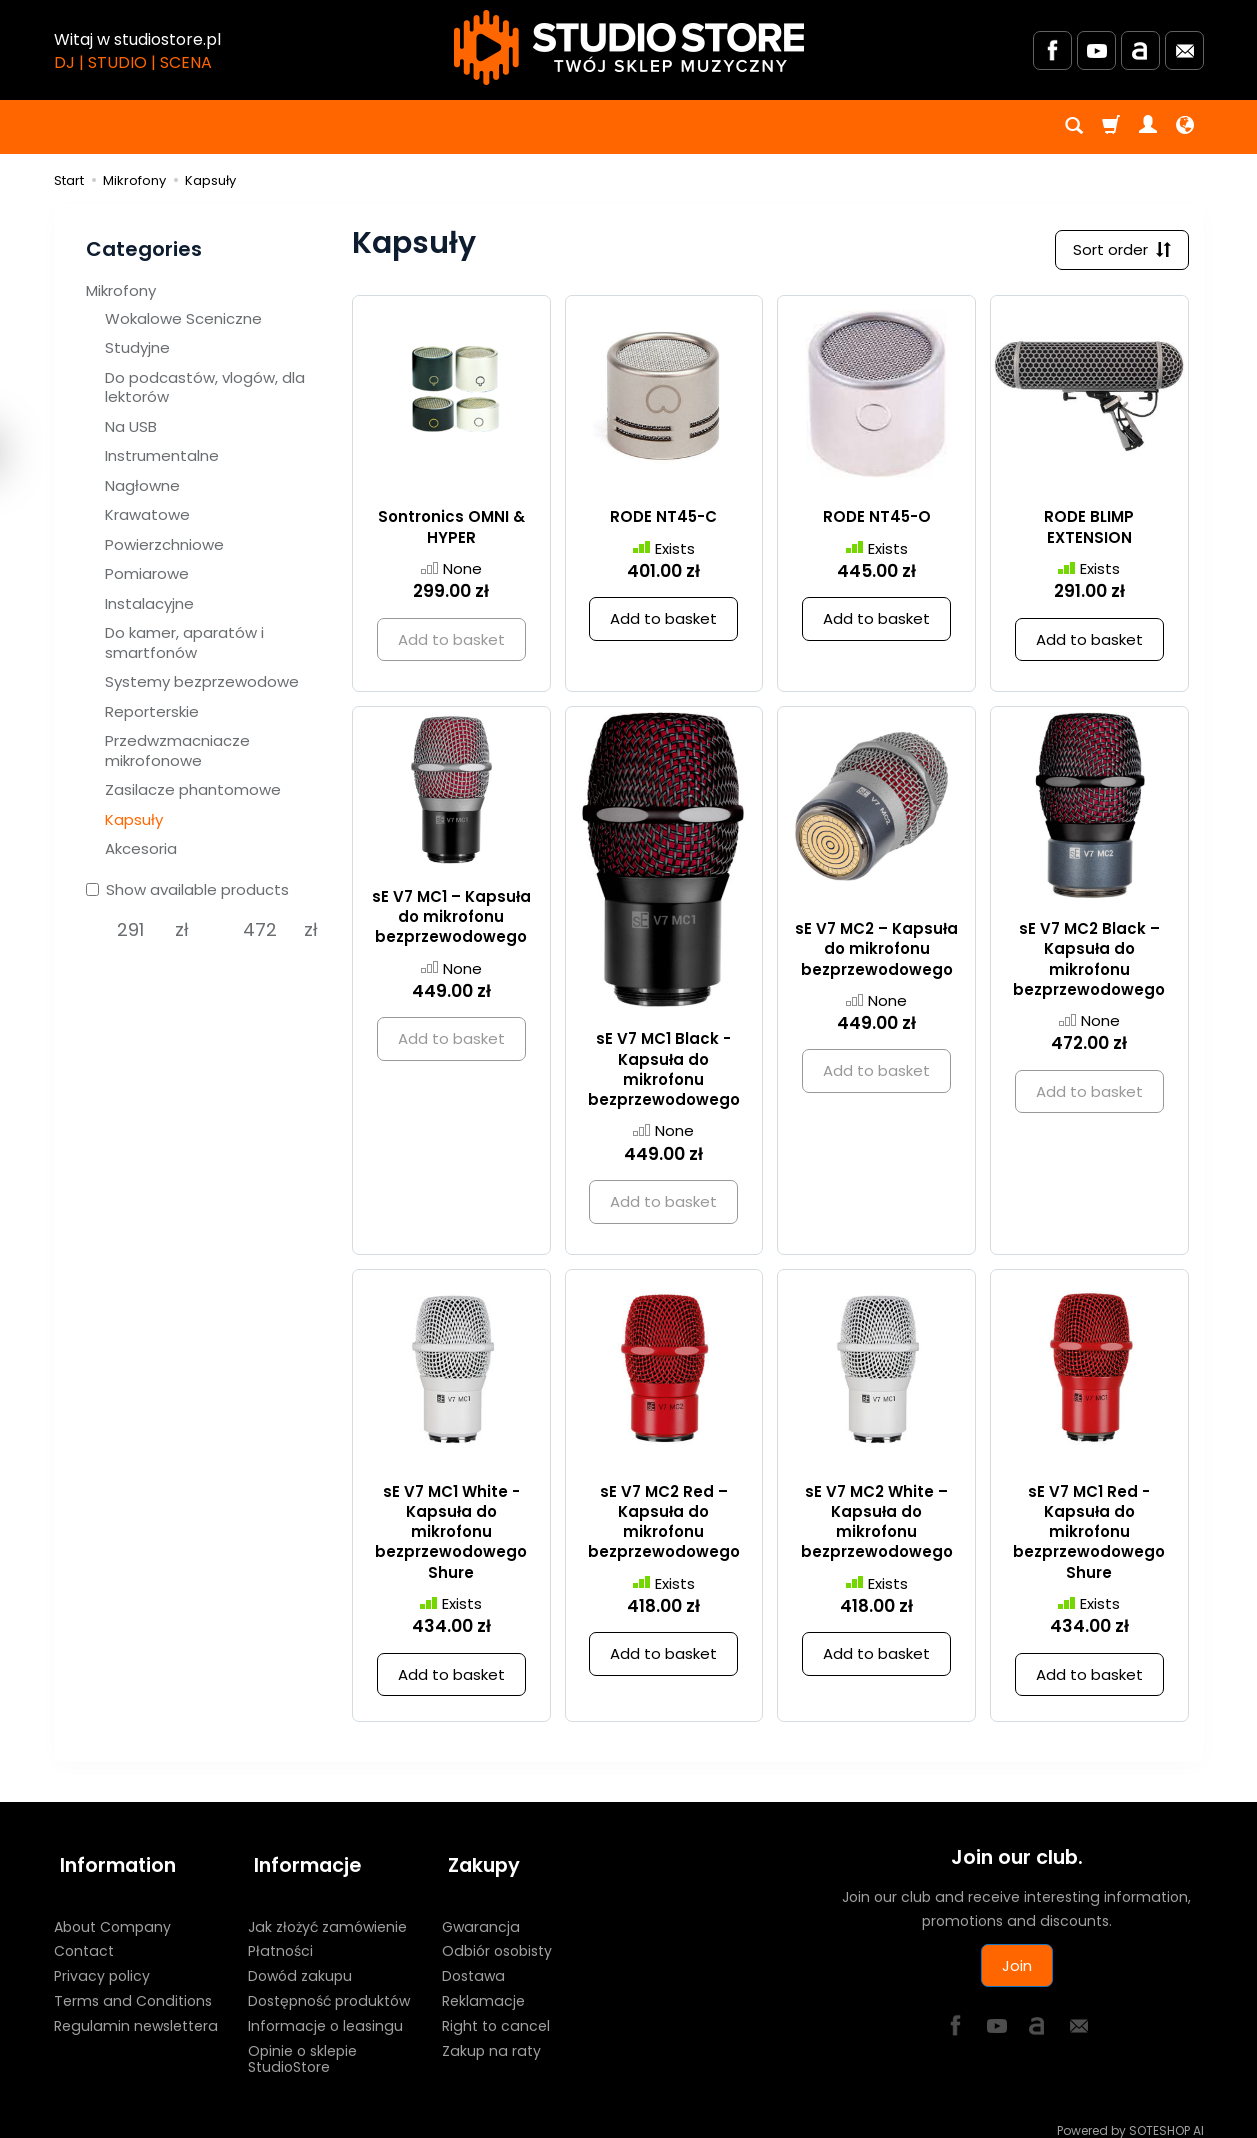 The image size is (1257, 2138). What do you see at coordinates (876, 952) in the screenshot?
I see `sE V7 MC2 – Kapsuła do mikrofonu bezprzewodowego` at bounding box center [876, 952].